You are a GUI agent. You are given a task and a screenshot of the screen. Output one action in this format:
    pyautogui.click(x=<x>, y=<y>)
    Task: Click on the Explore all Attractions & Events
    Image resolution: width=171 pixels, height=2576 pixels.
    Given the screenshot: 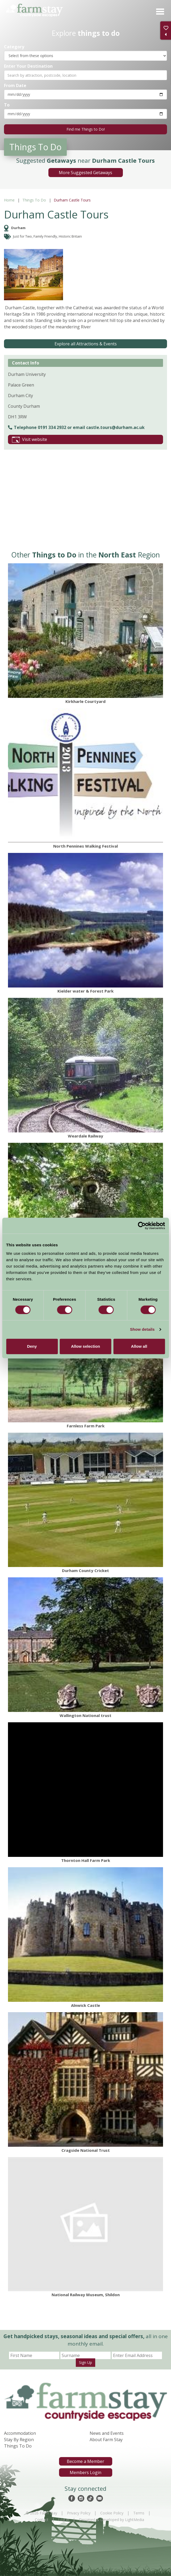 What is the action you would take?
    pyautogui.click(x=86, y=344)
    